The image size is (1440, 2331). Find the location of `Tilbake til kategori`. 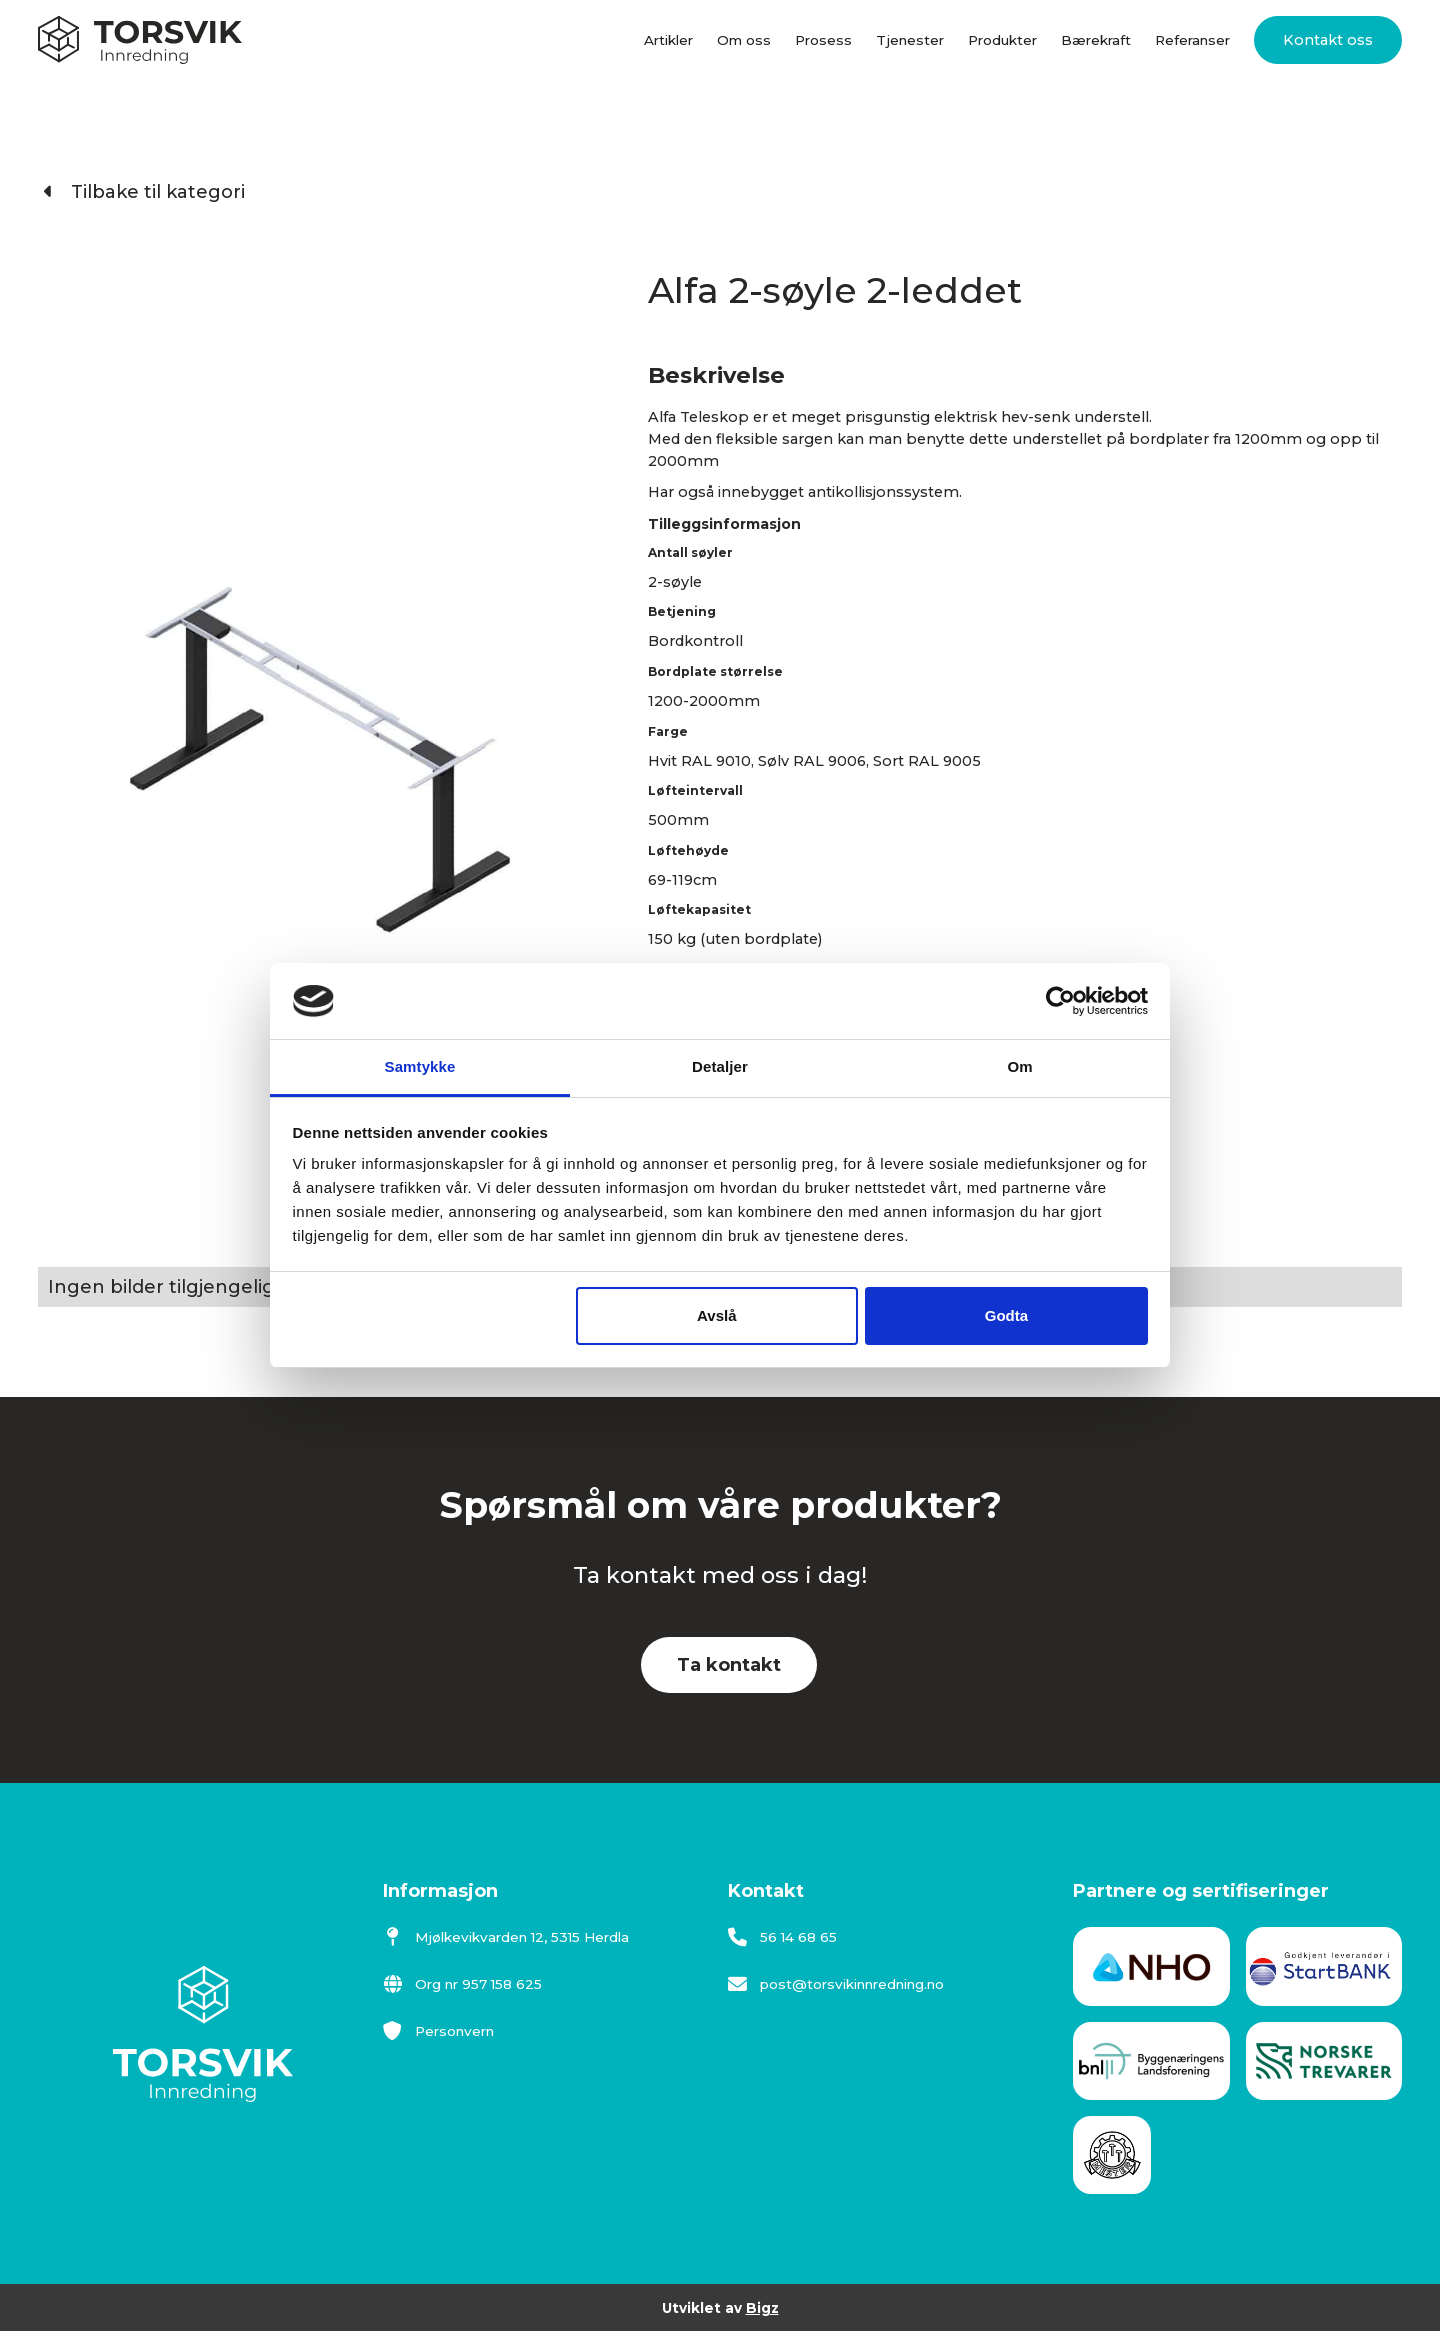

Tilbake til kategori is located at coordinates (144, 192).